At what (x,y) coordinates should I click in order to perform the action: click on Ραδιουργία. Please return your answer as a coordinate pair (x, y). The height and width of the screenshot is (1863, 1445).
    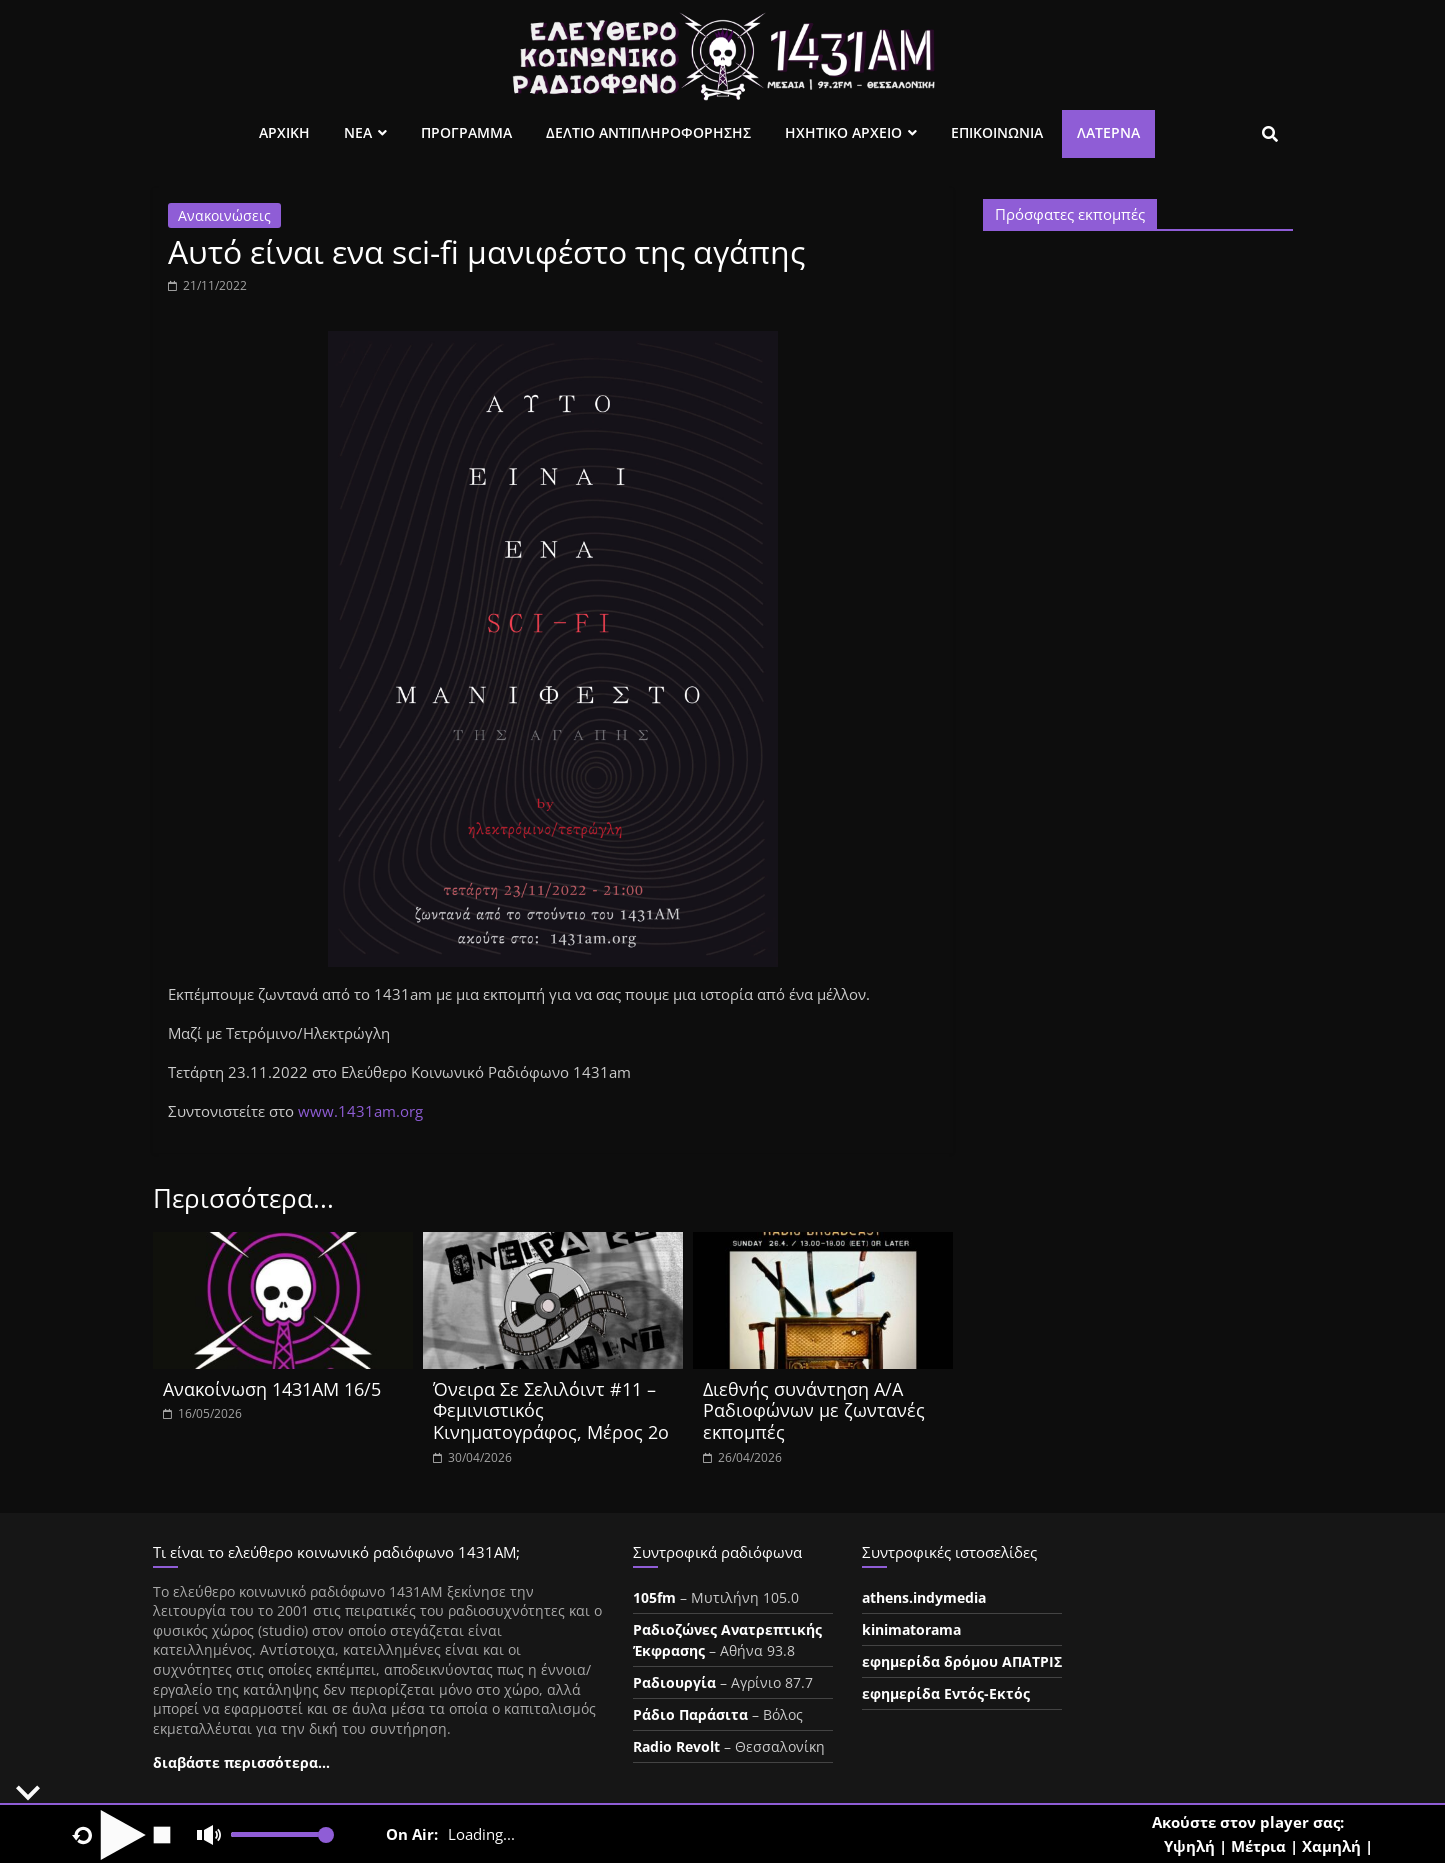
    Looking at the image, I should click on (674, 1682).